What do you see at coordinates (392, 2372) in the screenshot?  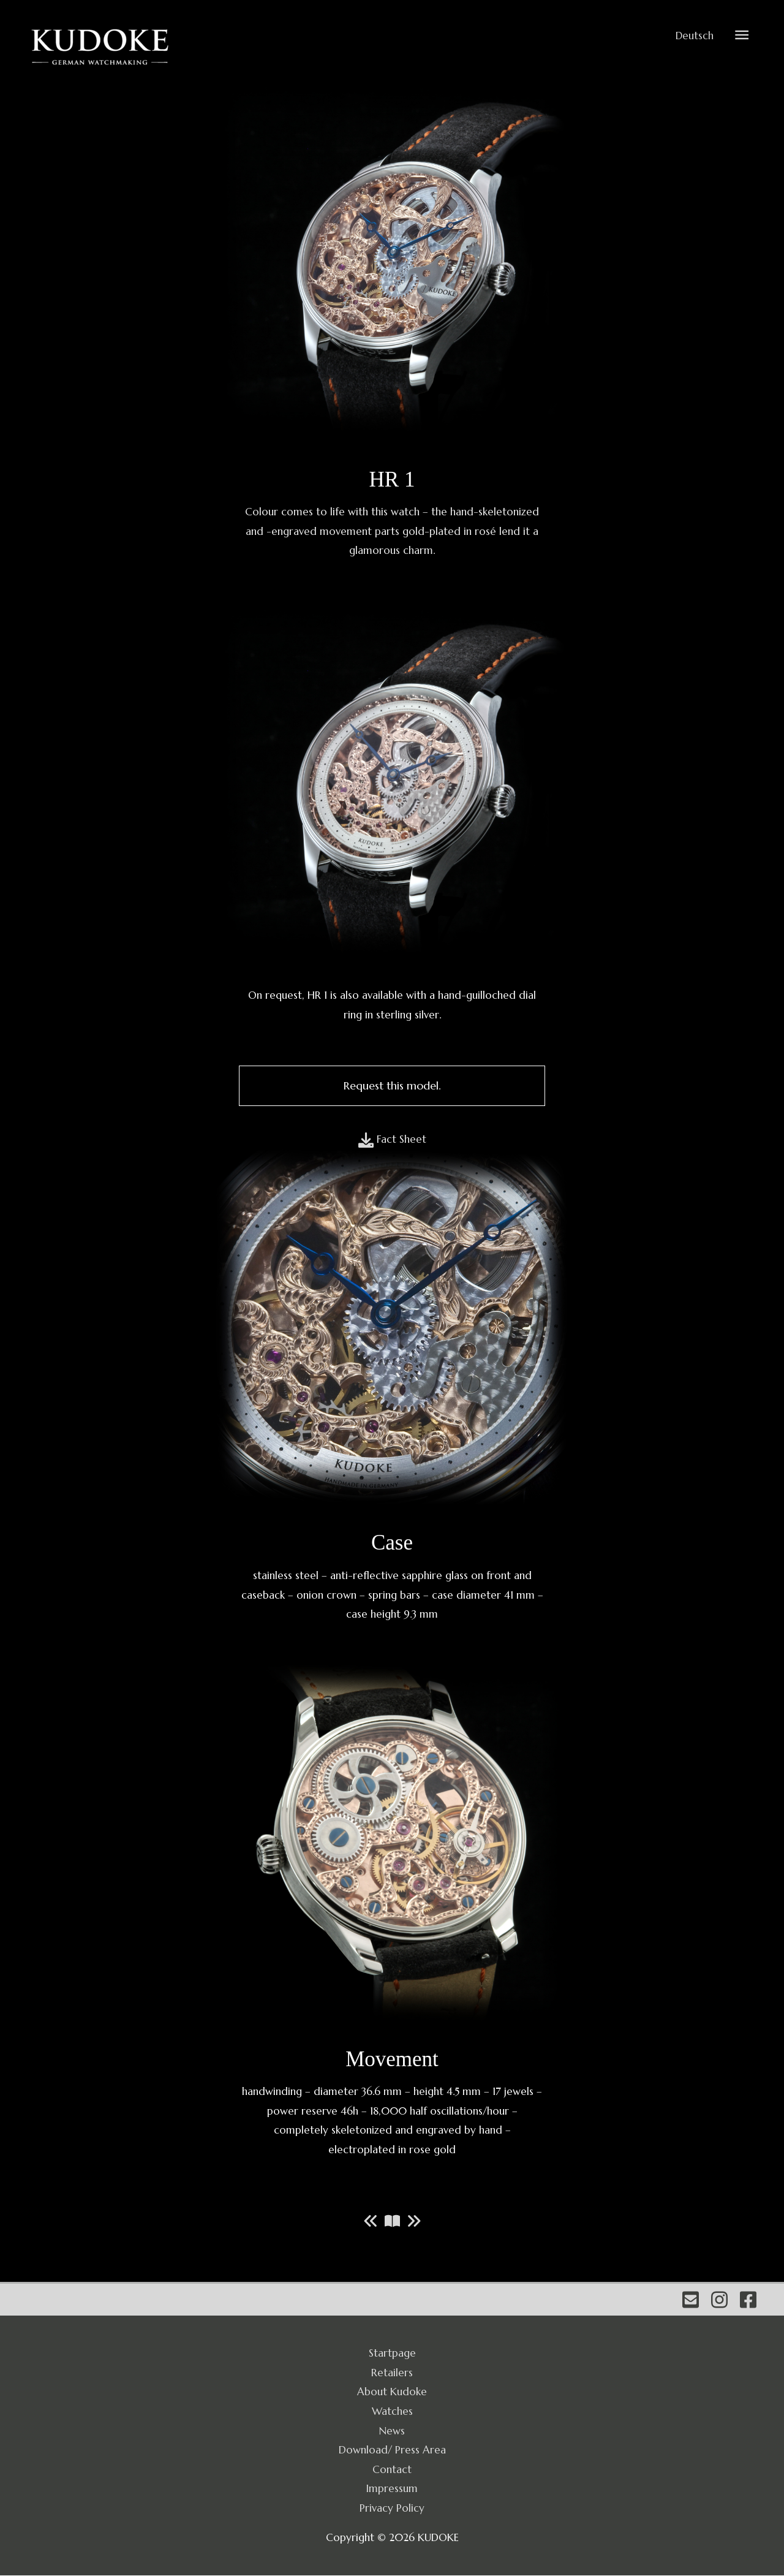 I see `Retailers` at bounding box center [392, 2372].